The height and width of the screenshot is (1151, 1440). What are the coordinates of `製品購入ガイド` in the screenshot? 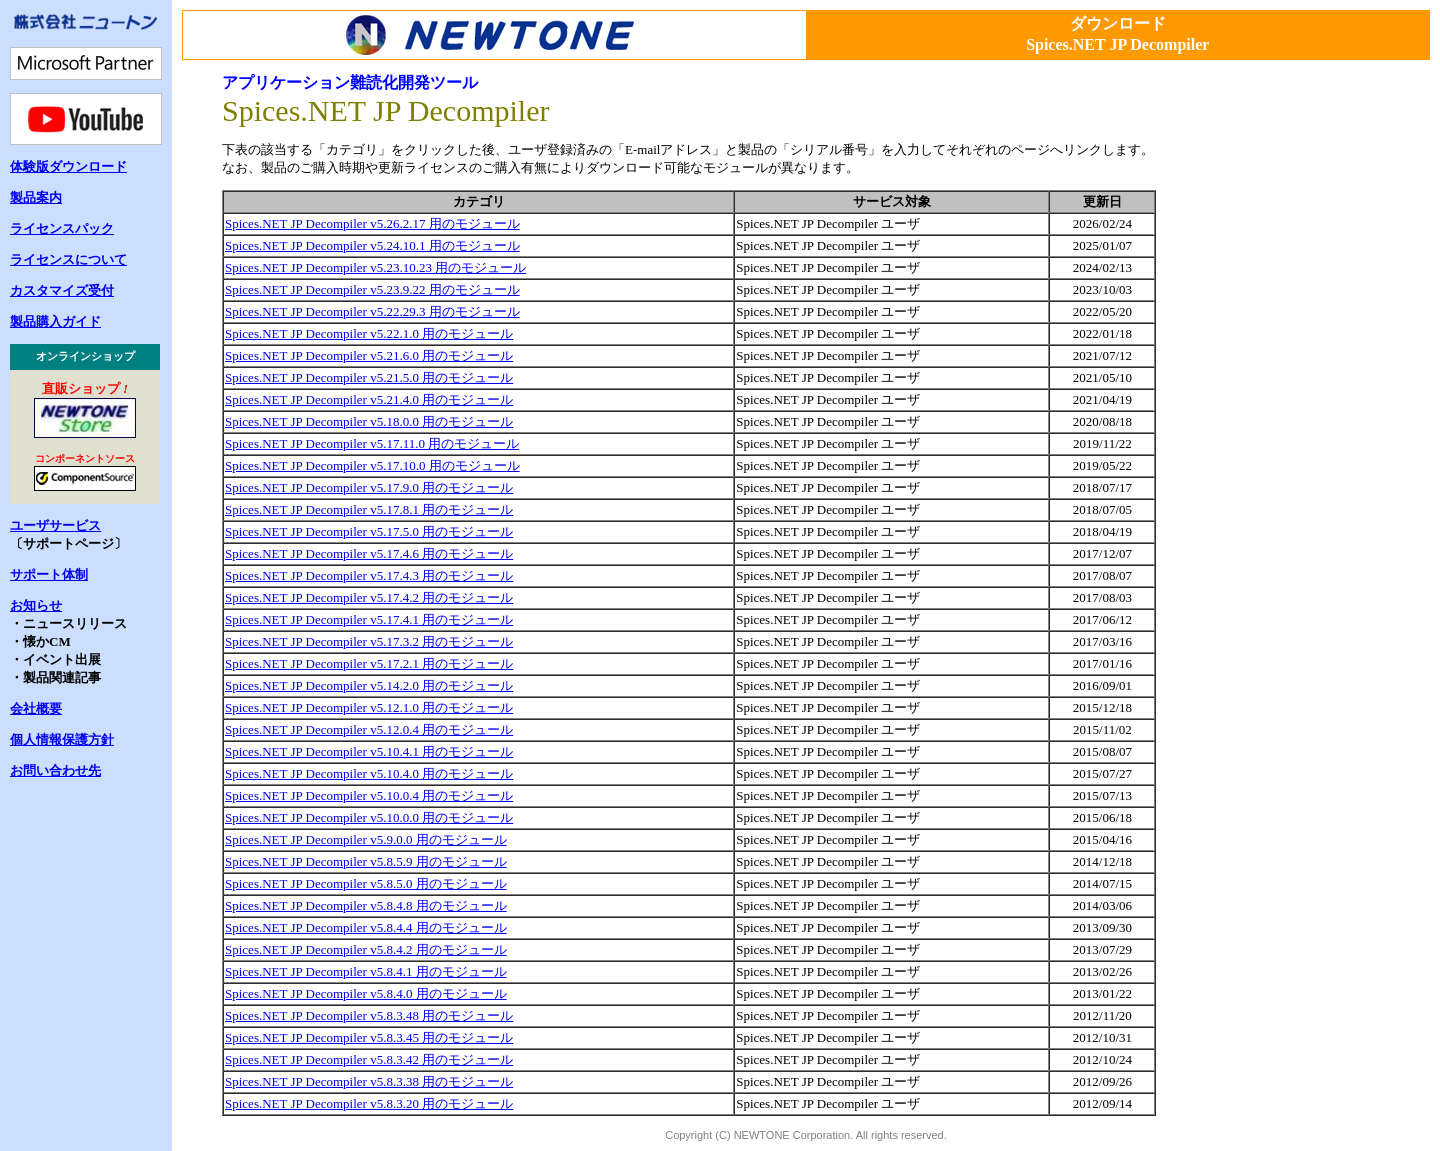 It's located at (55, 321).